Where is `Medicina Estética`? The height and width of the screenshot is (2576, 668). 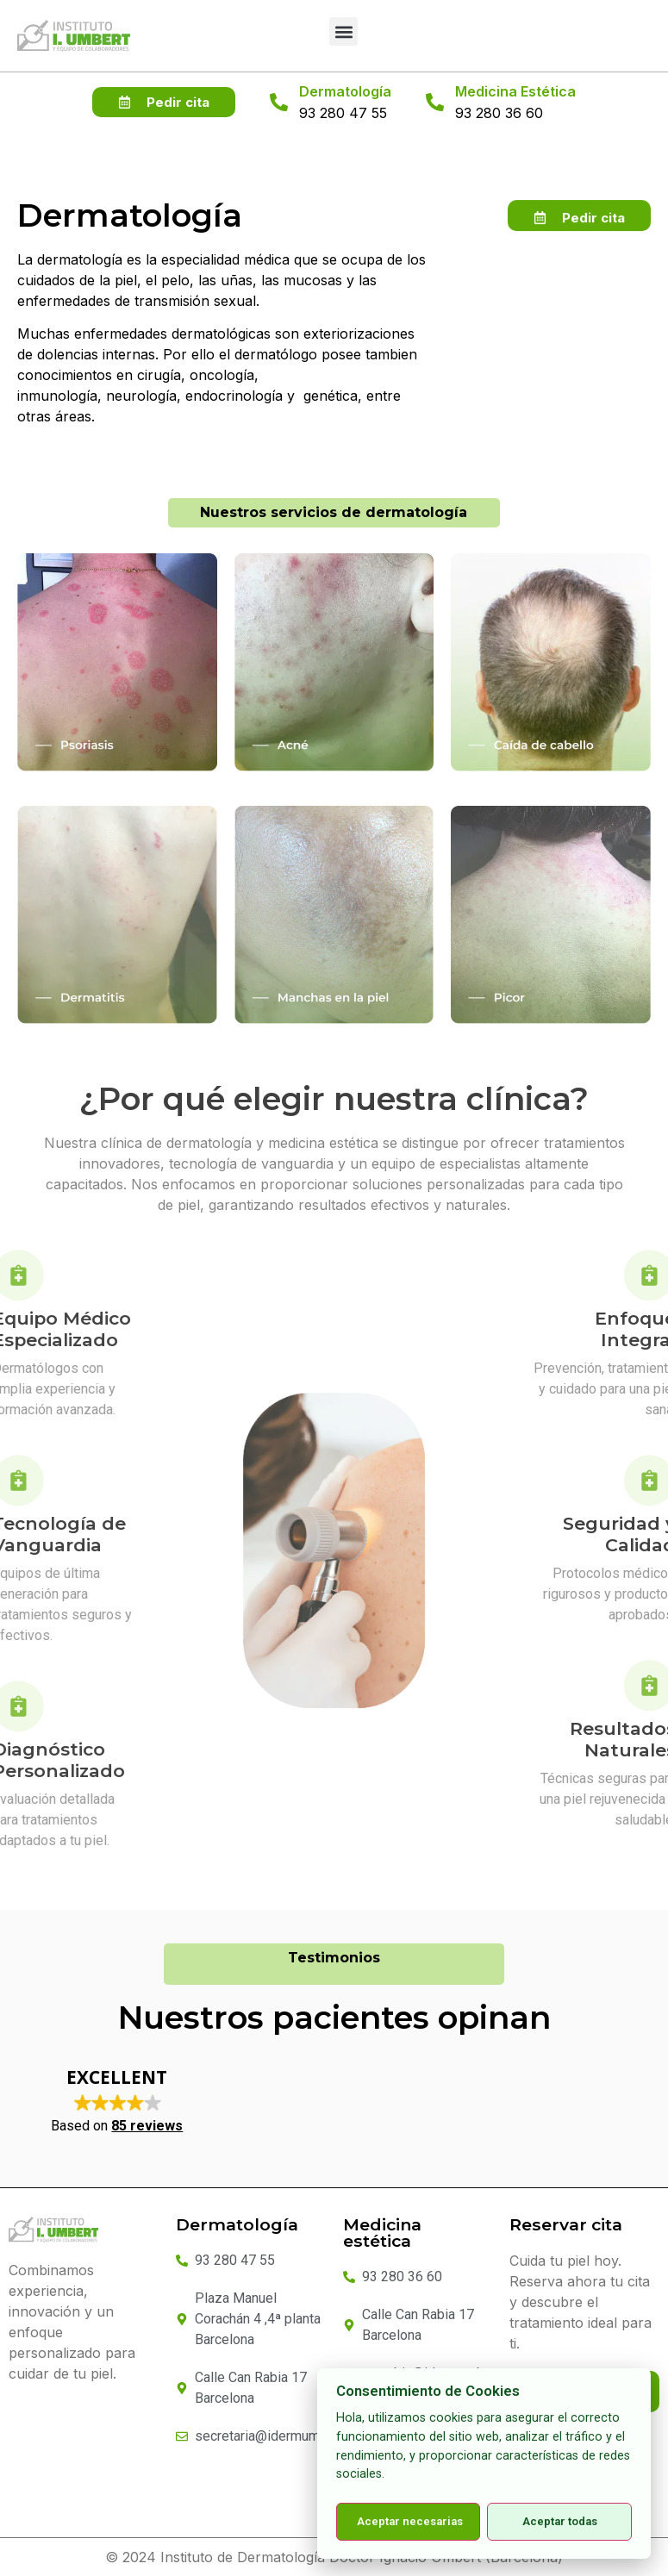 Medicina Estética is located at coordinates (515, 91).